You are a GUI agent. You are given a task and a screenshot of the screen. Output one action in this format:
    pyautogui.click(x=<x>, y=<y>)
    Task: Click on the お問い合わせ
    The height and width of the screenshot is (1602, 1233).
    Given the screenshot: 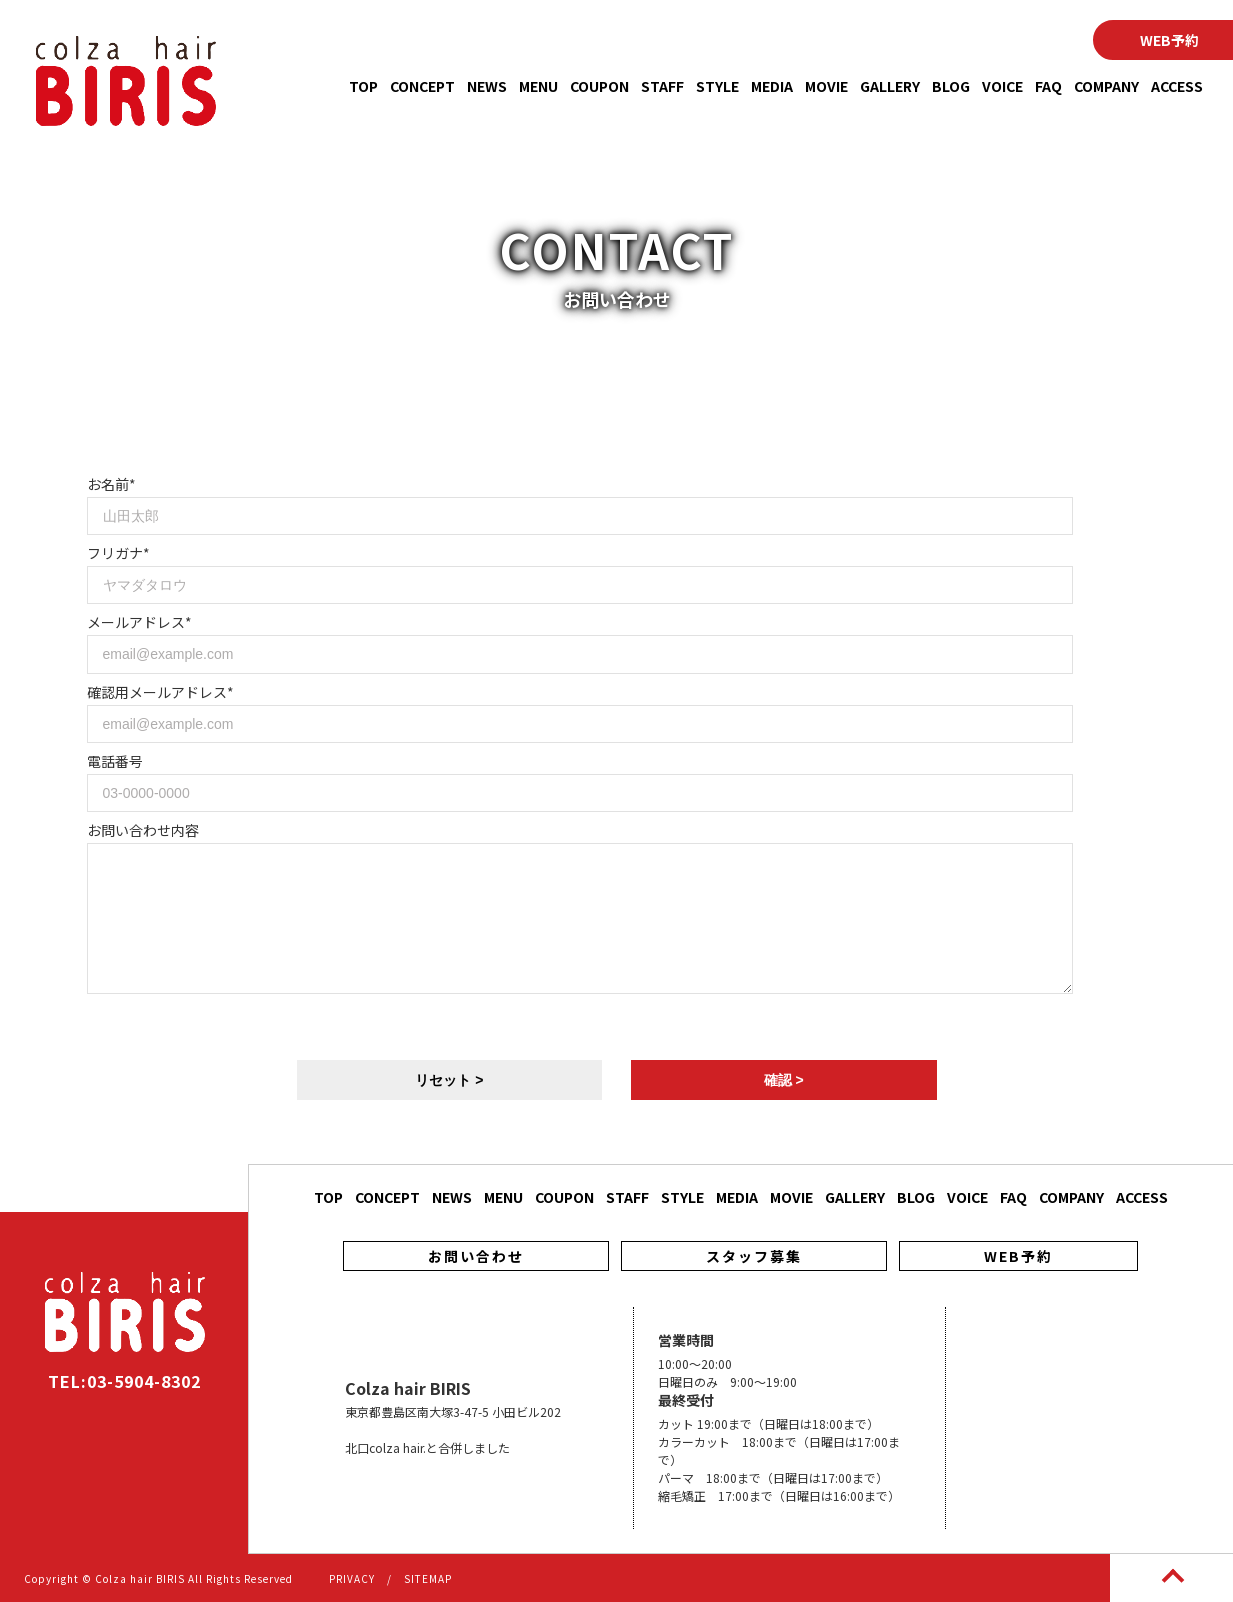 What is the action you would take?
    pyautogui.click(x=476, y=1256)
    